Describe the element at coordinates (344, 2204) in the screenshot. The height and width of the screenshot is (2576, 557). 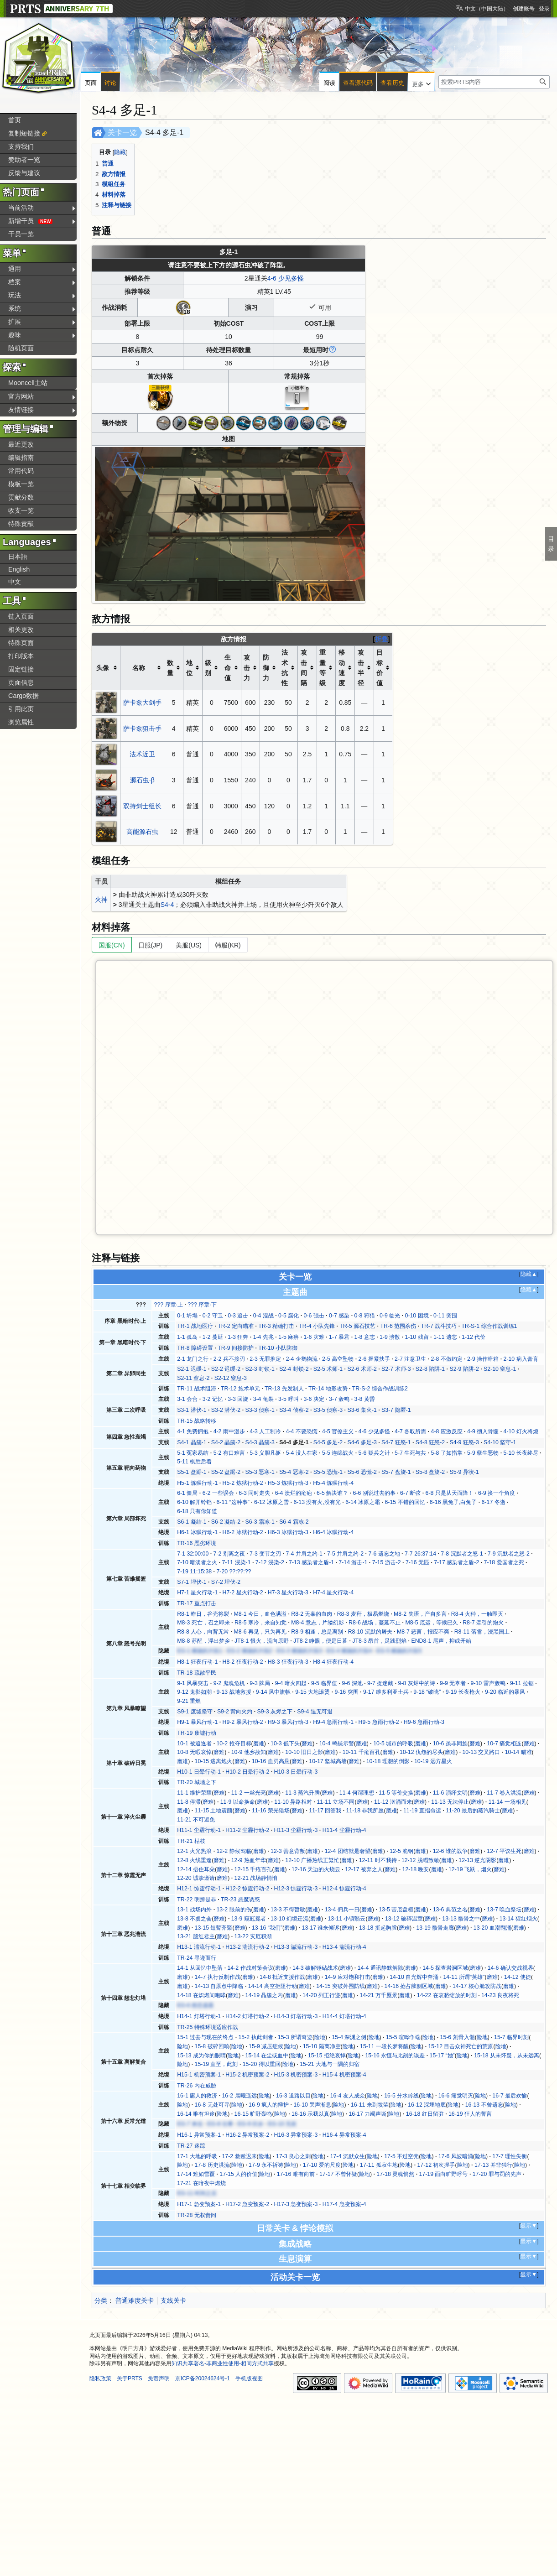
I see `H17-4 急变预案-4` at that location.